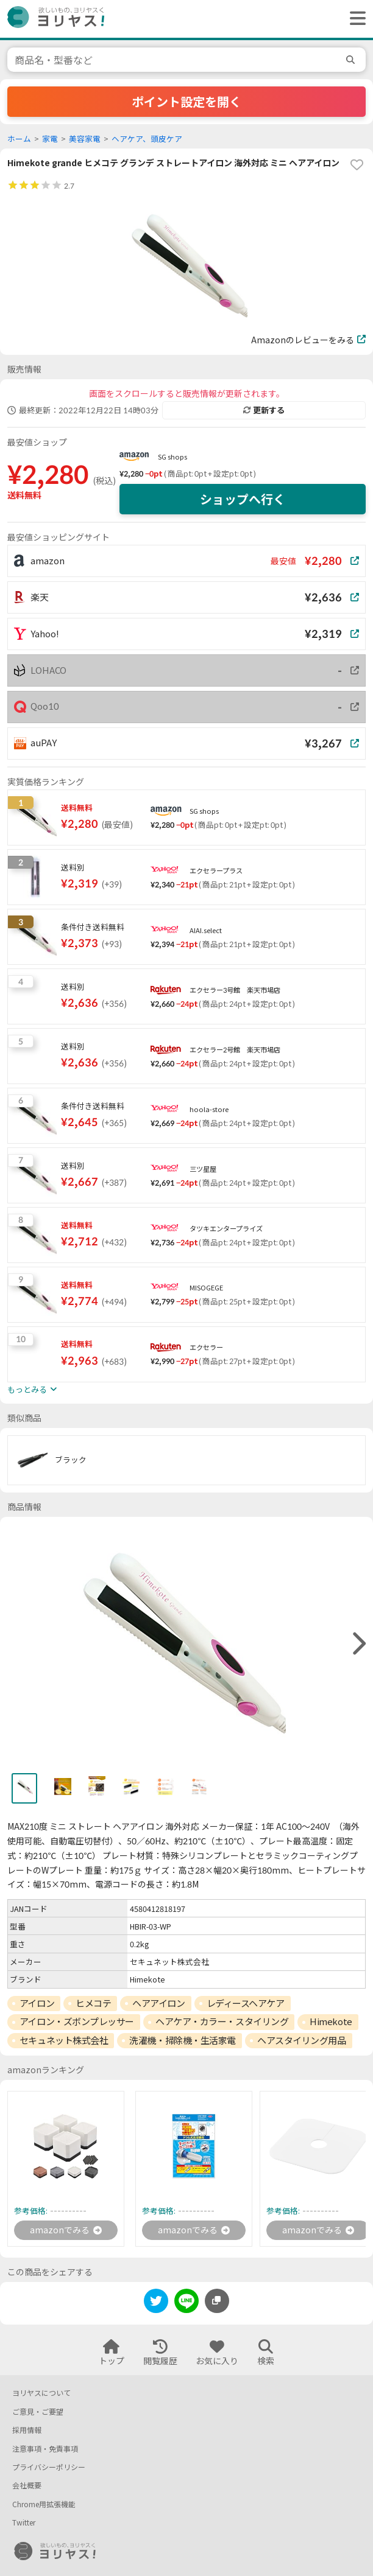  Describe the element at coordinates (186, 2303) in the screenshot. I see `[line]` at that location.